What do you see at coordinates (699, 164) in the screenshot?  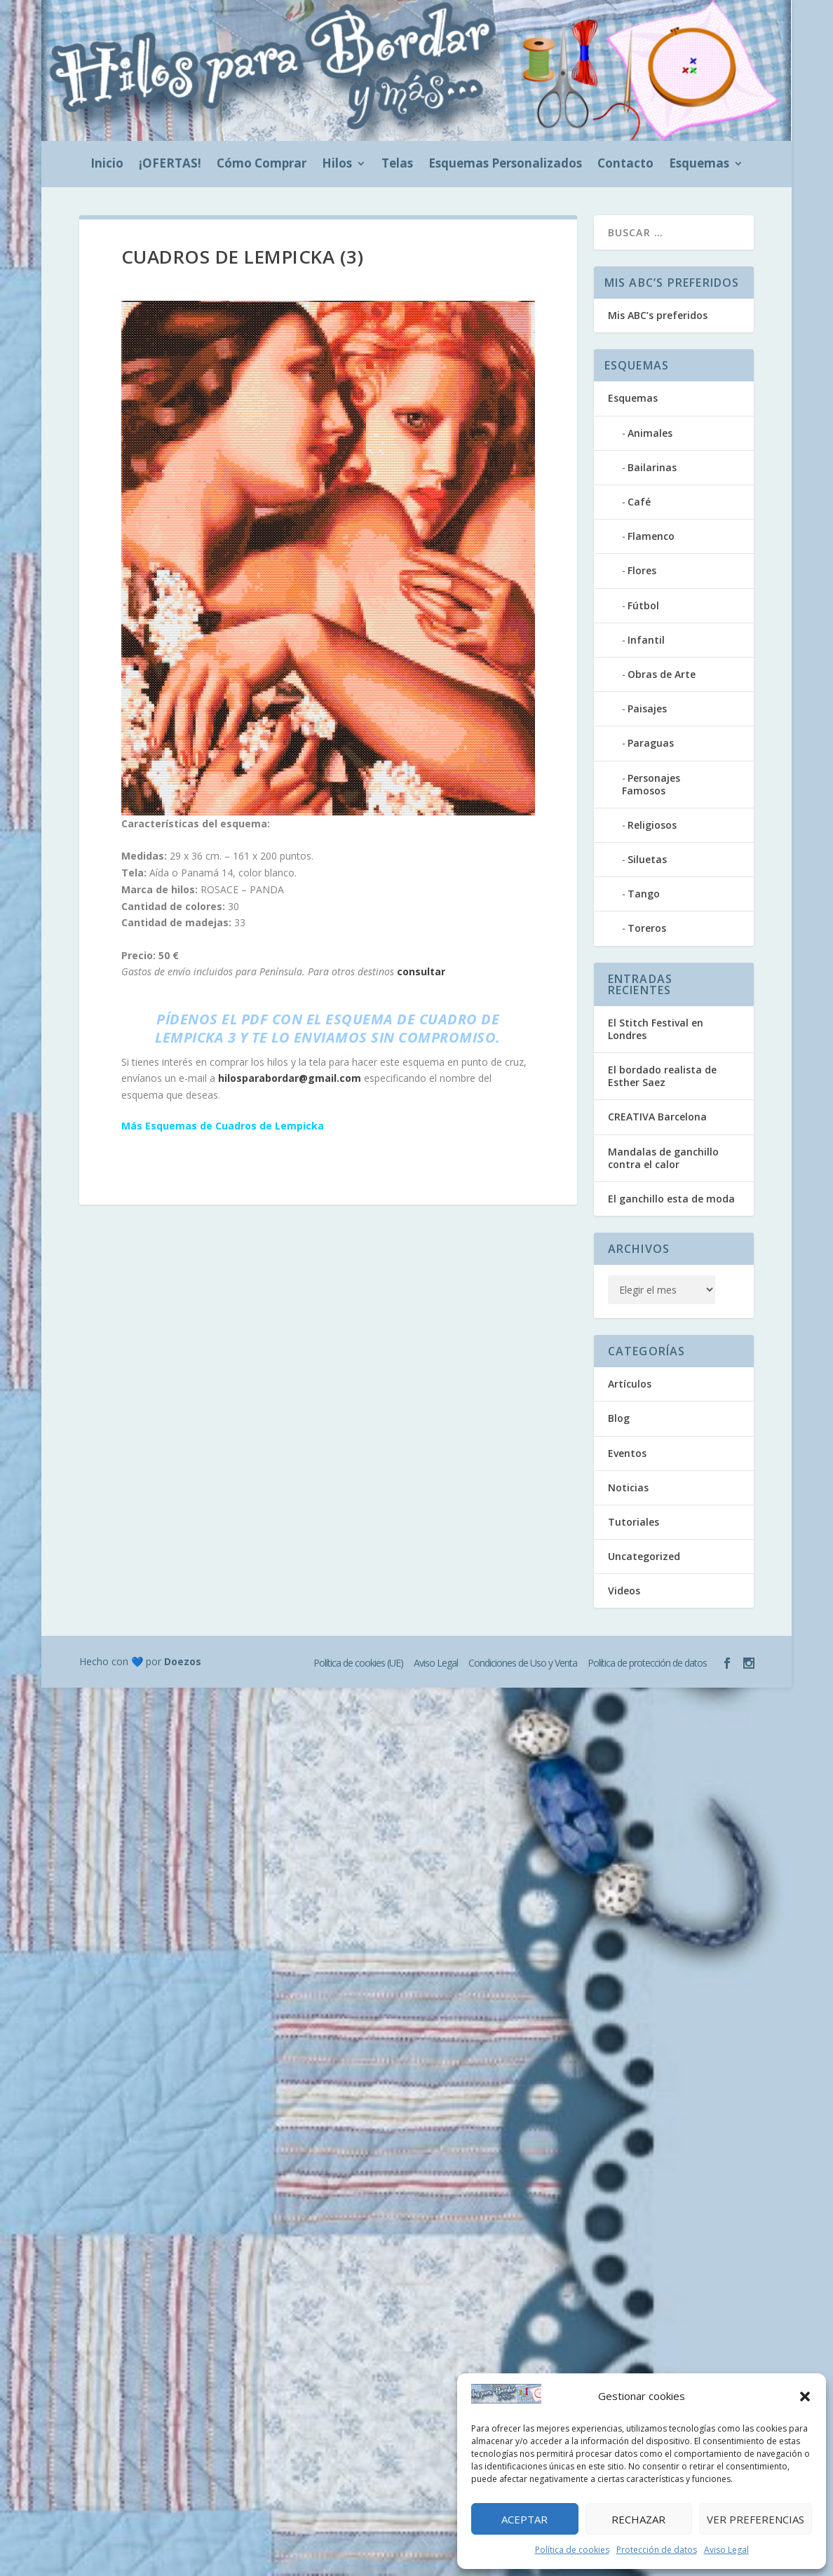 I see `Esquemas` at bounding box center [699, 164].